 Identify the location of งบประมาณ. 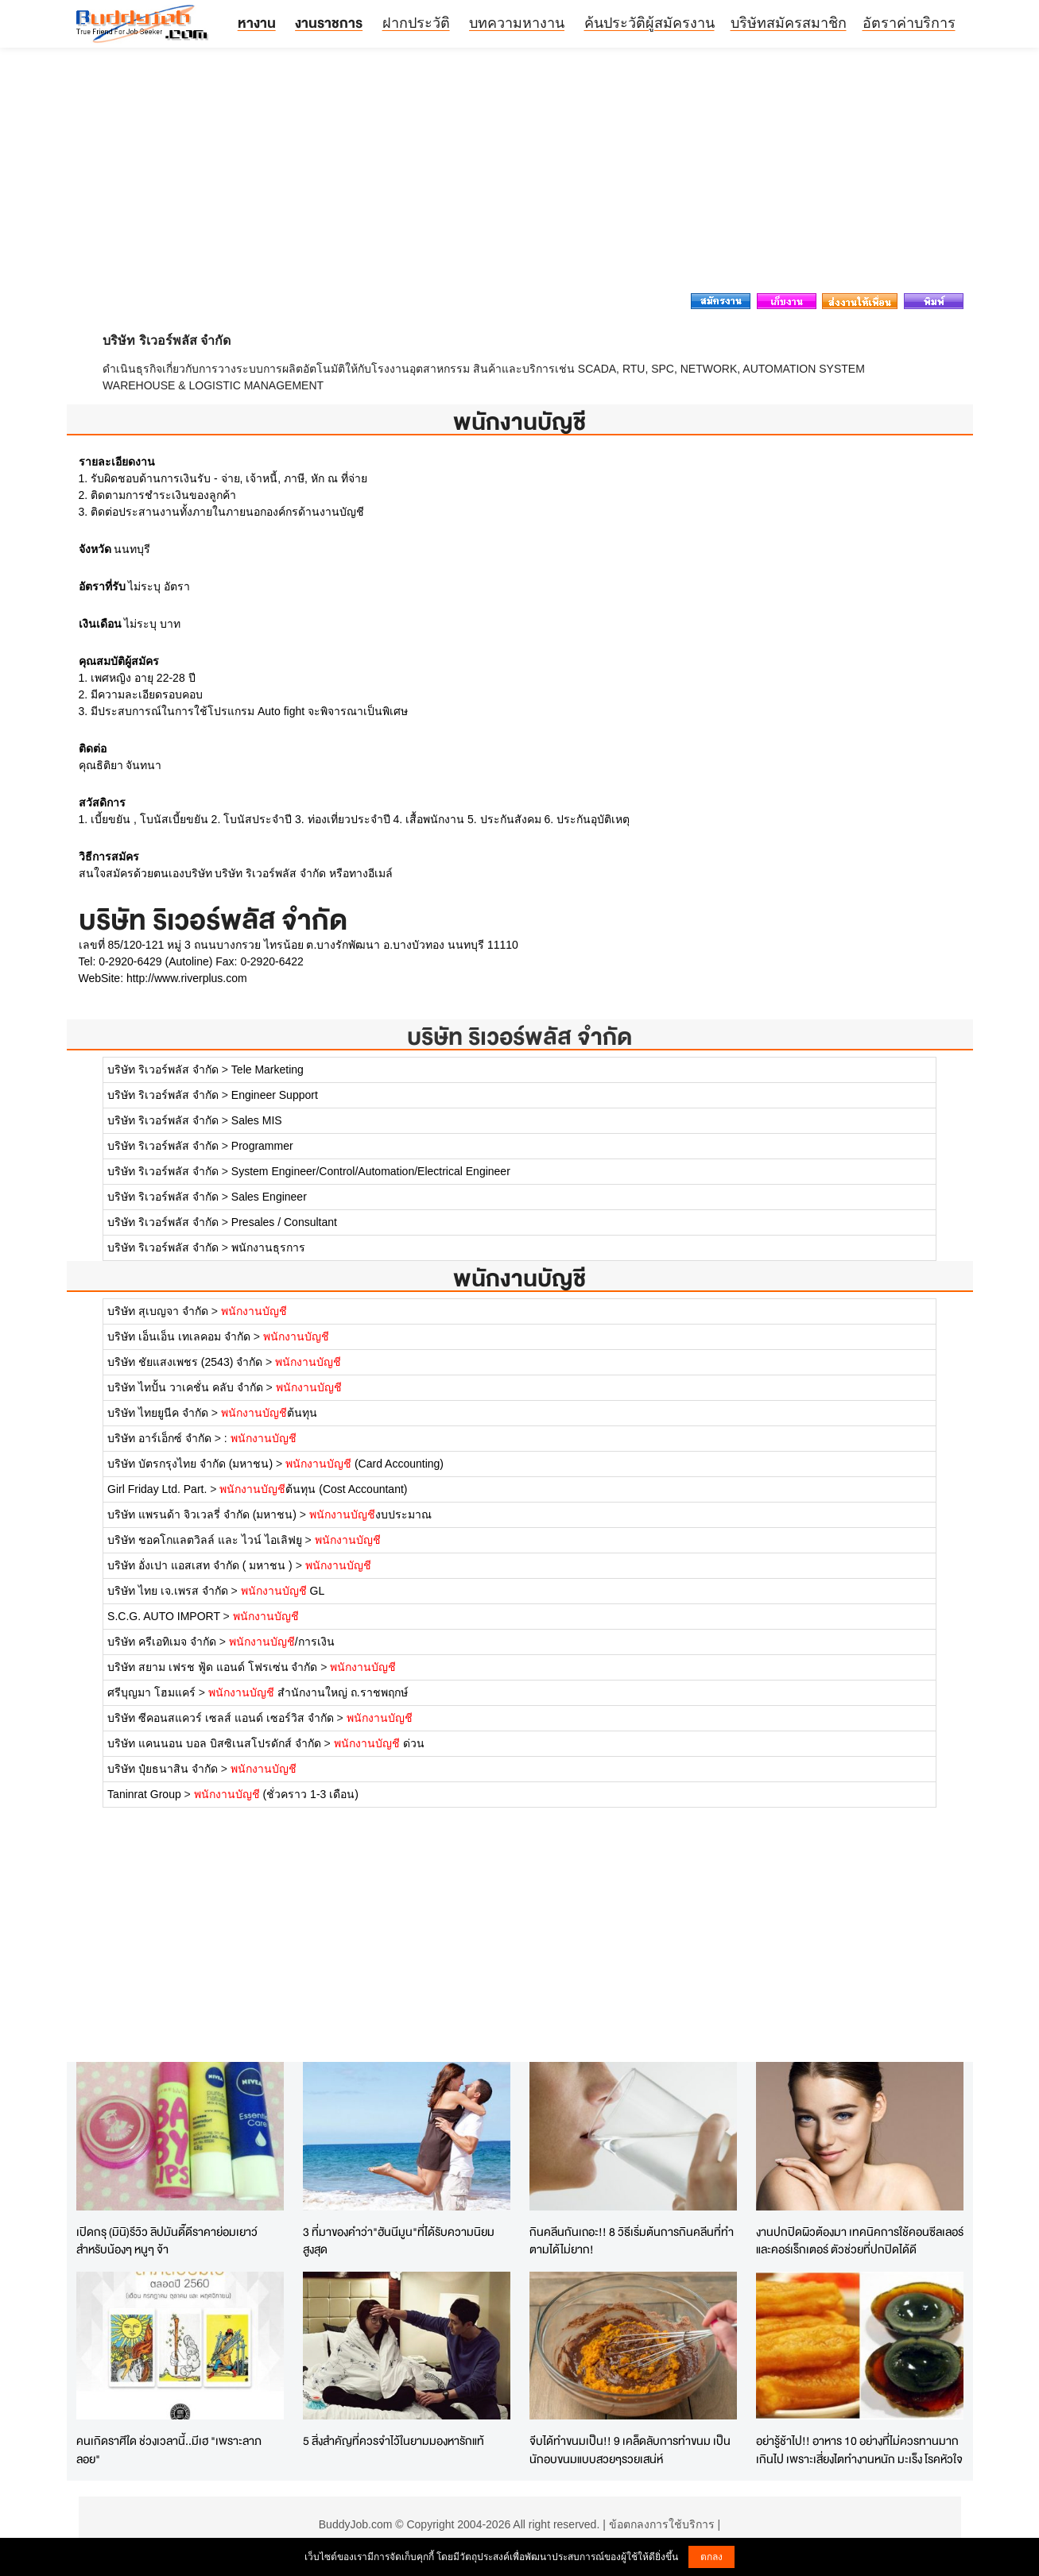
(370, 1514).